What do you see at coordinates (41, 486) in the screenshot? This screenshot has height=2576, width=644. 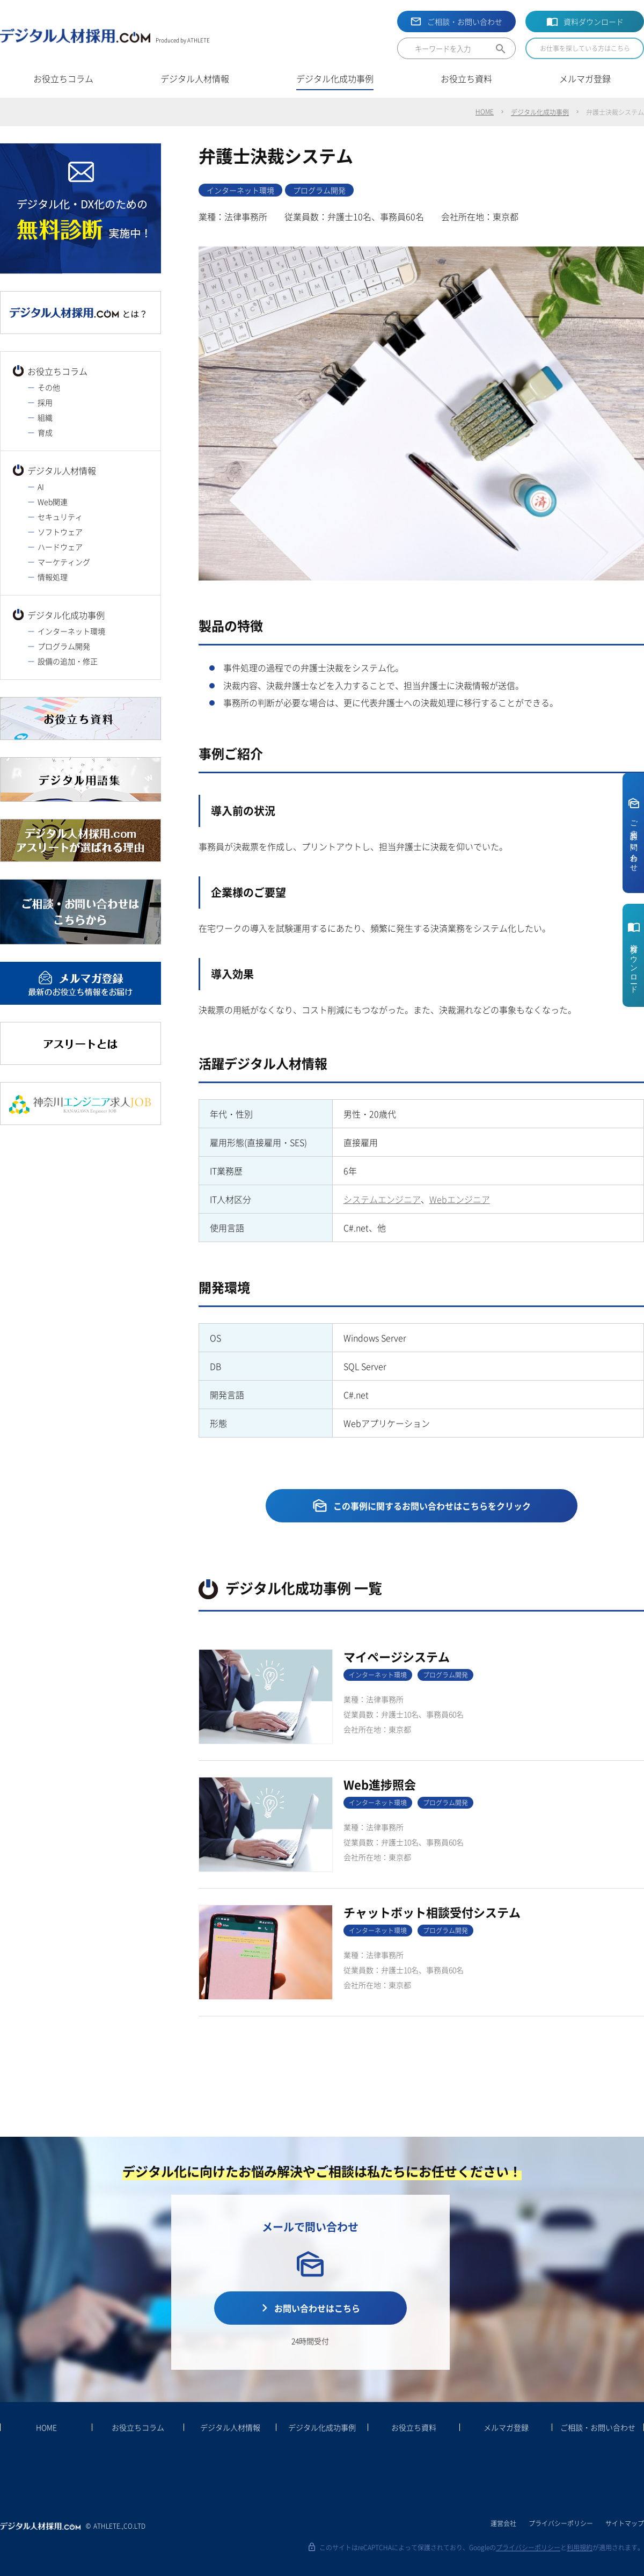 I see `AI` at bounding box center [41, 486].